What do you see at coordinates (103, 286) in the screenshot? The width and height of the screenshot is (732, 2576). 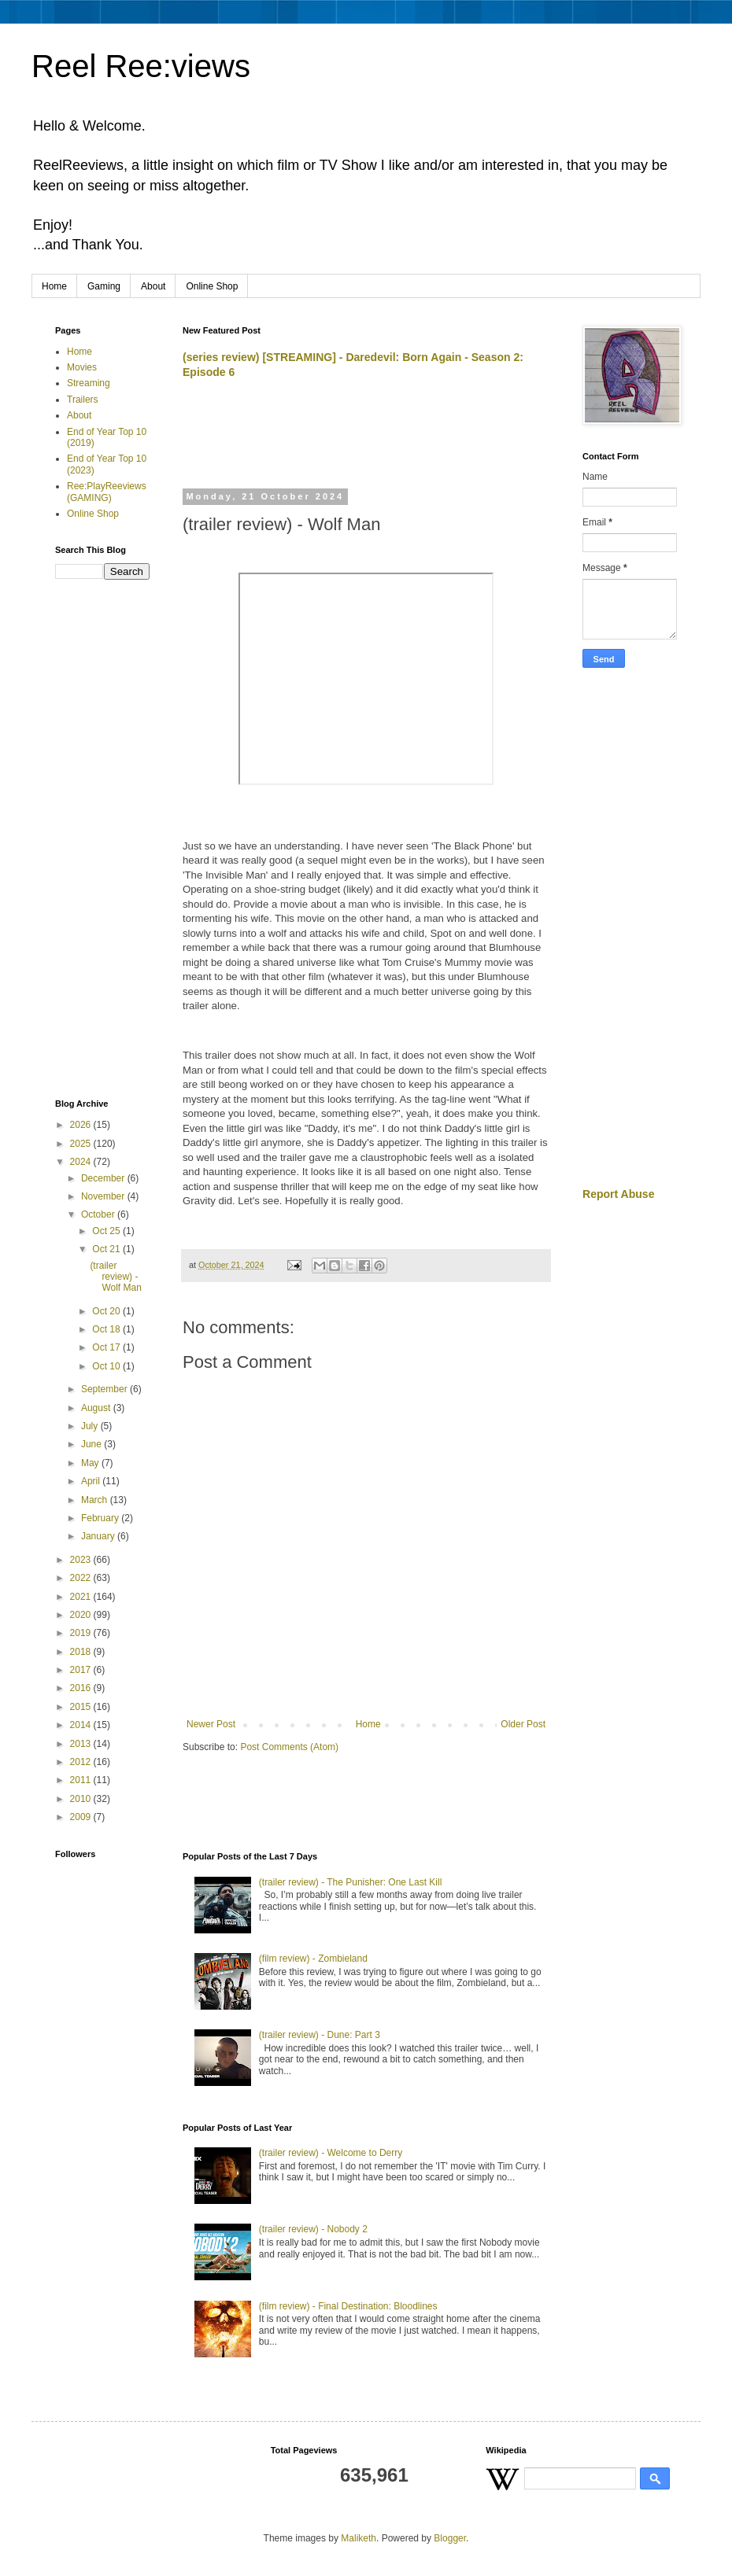 I see `Gaming` at bounding box center [103, 286].